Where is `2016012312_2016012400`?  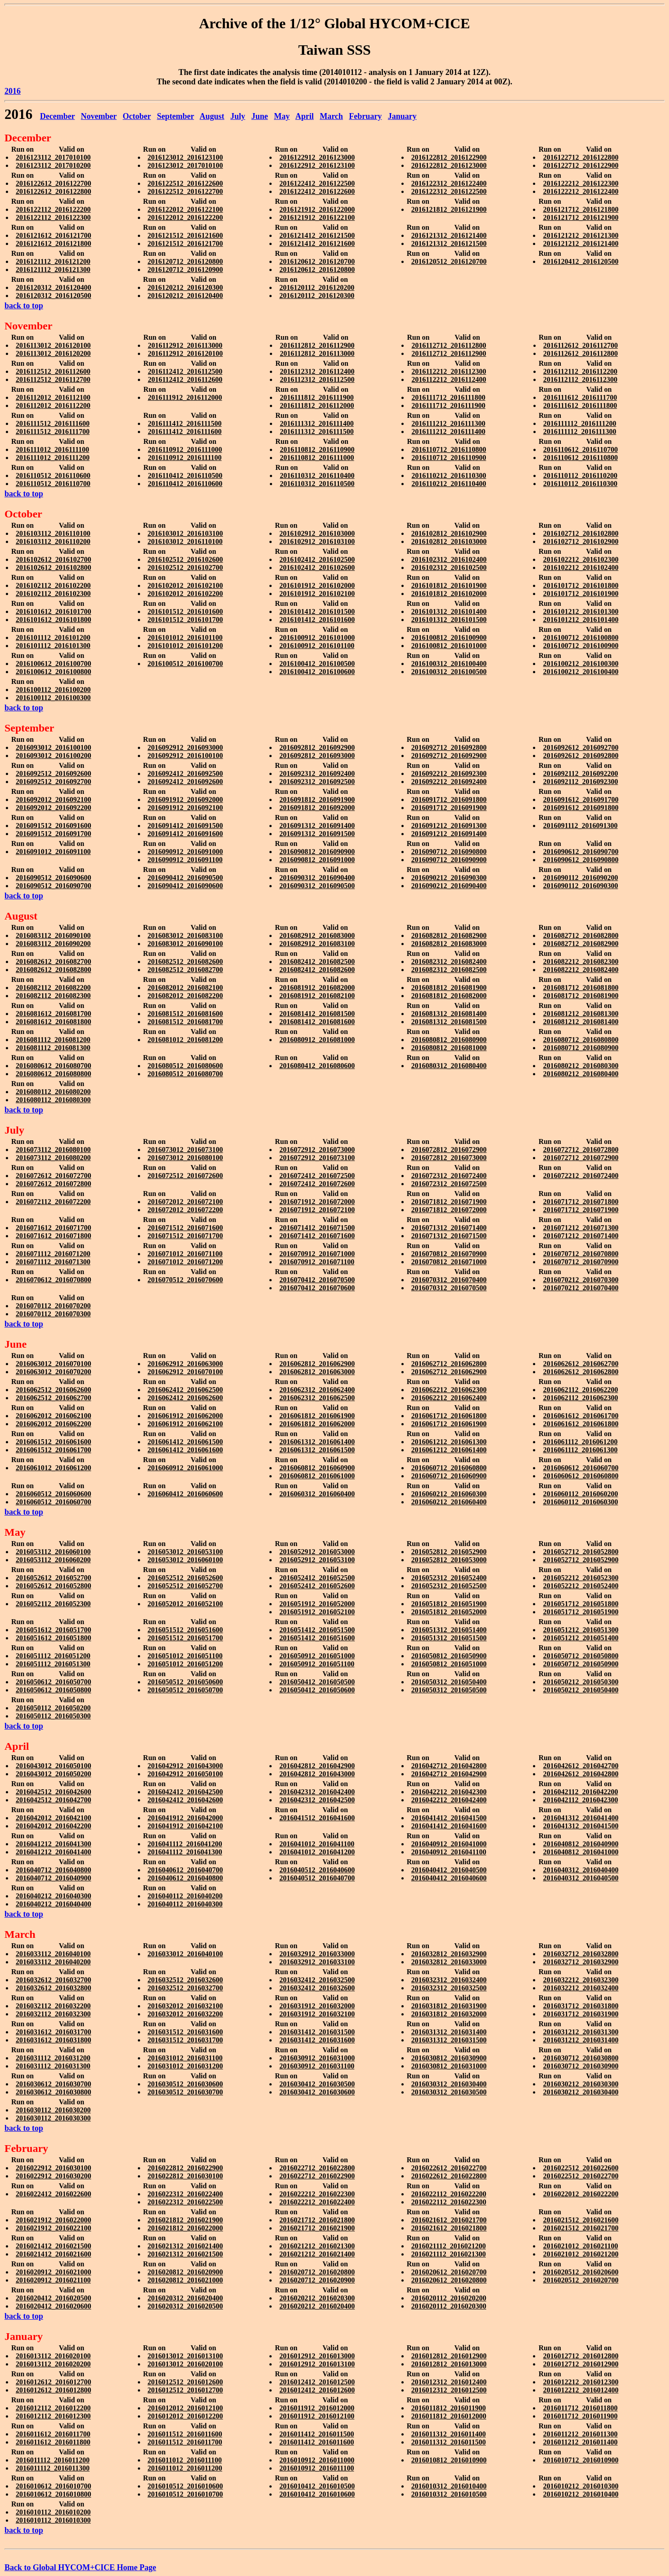
2016012312_2016012400 is located at coordinates (449, 2382).